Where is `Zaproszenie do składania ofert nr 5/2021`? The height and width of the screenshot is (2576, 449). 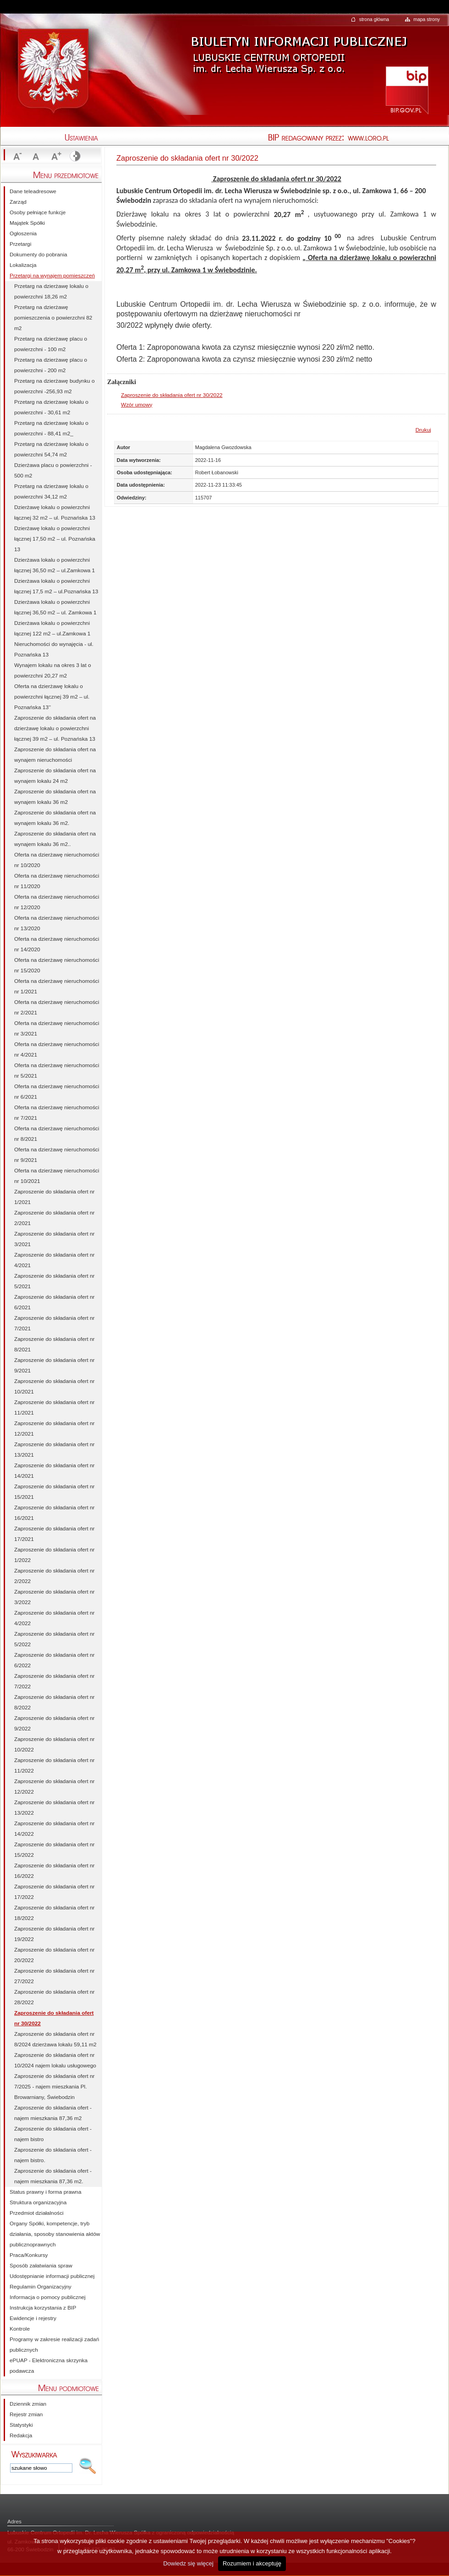 Zaproszenie do składania ofert nr 5/2021 is located at coordinates (54, 1281).